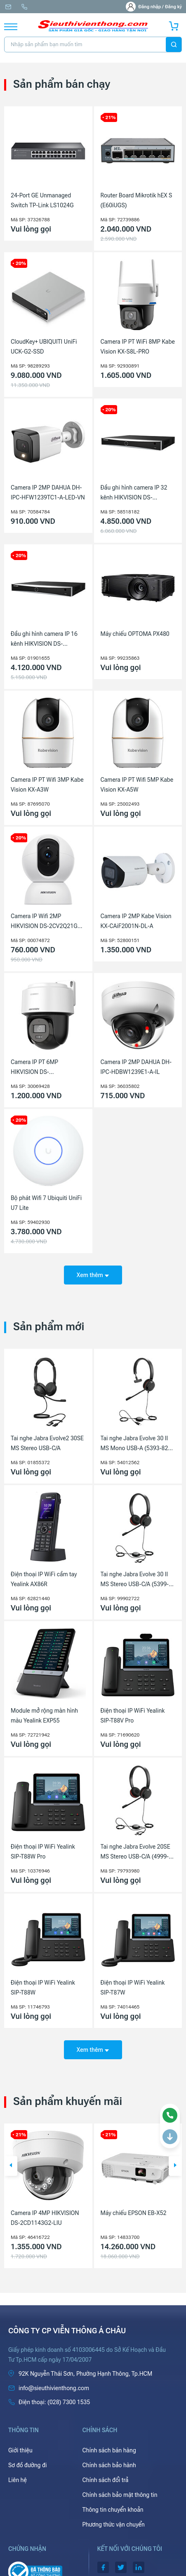 Image resolution: width=186 pixels, height=2576 pixels. Describe the element at coordinates (135, 634) in the screenshot. I see `Máy chiếu OPTOMA PX480` at that location.